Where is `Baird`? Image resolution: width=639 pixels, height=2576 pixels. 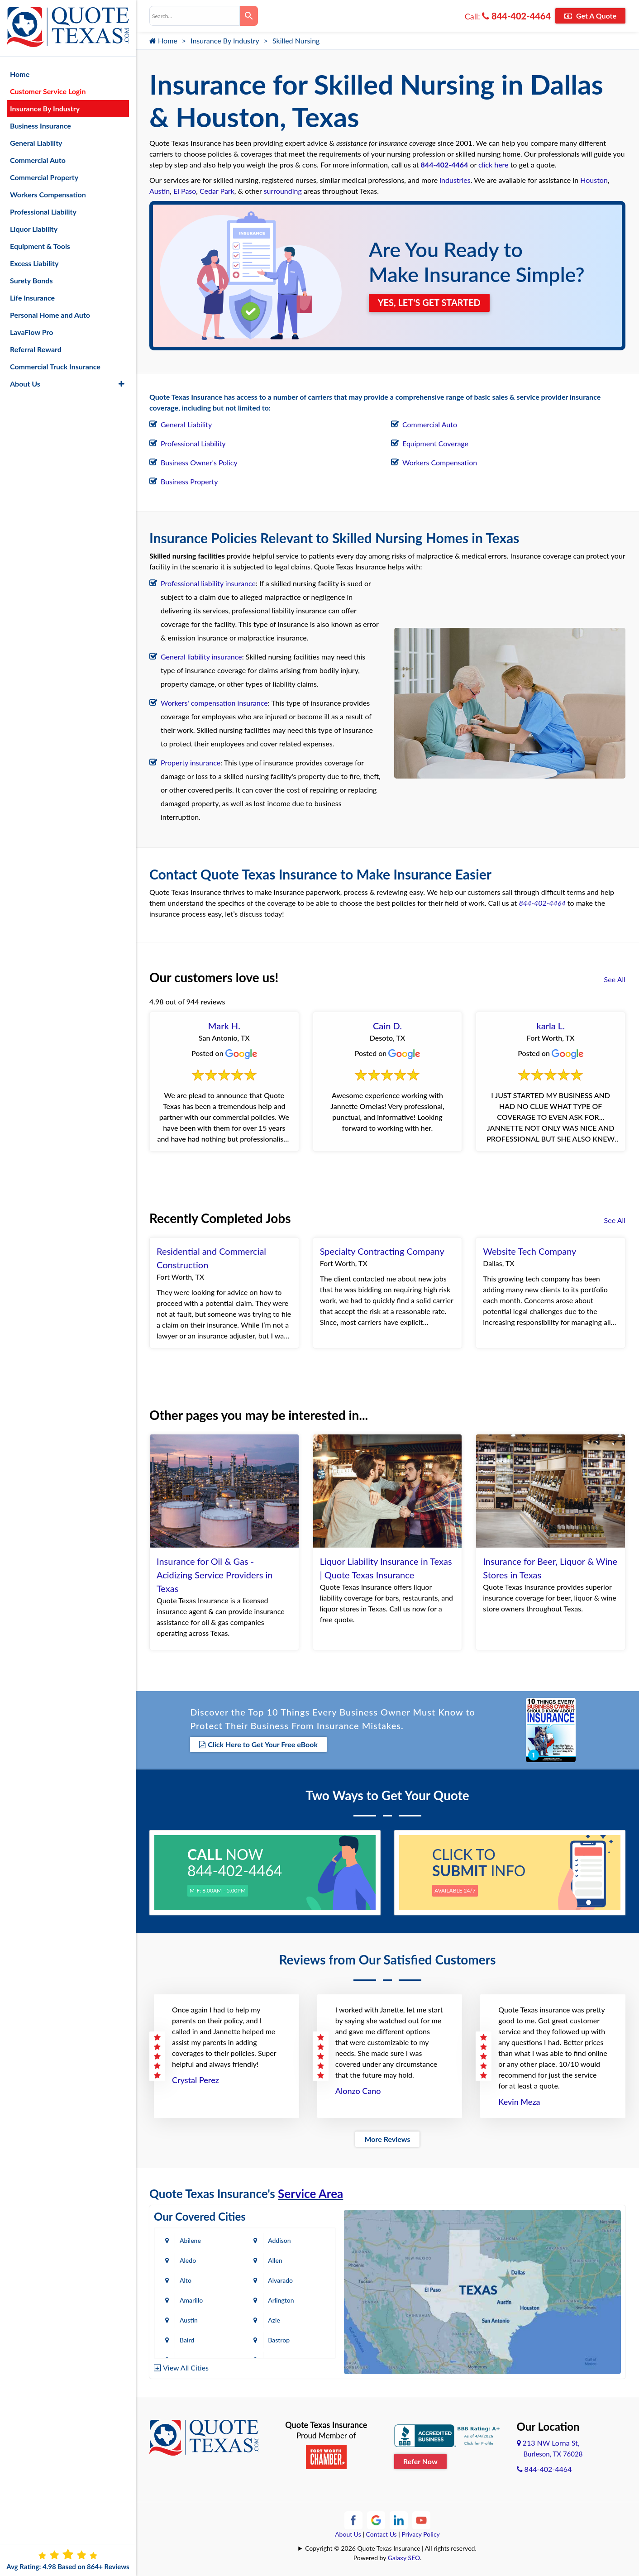
Baird is located at coordinates (187, 2340).